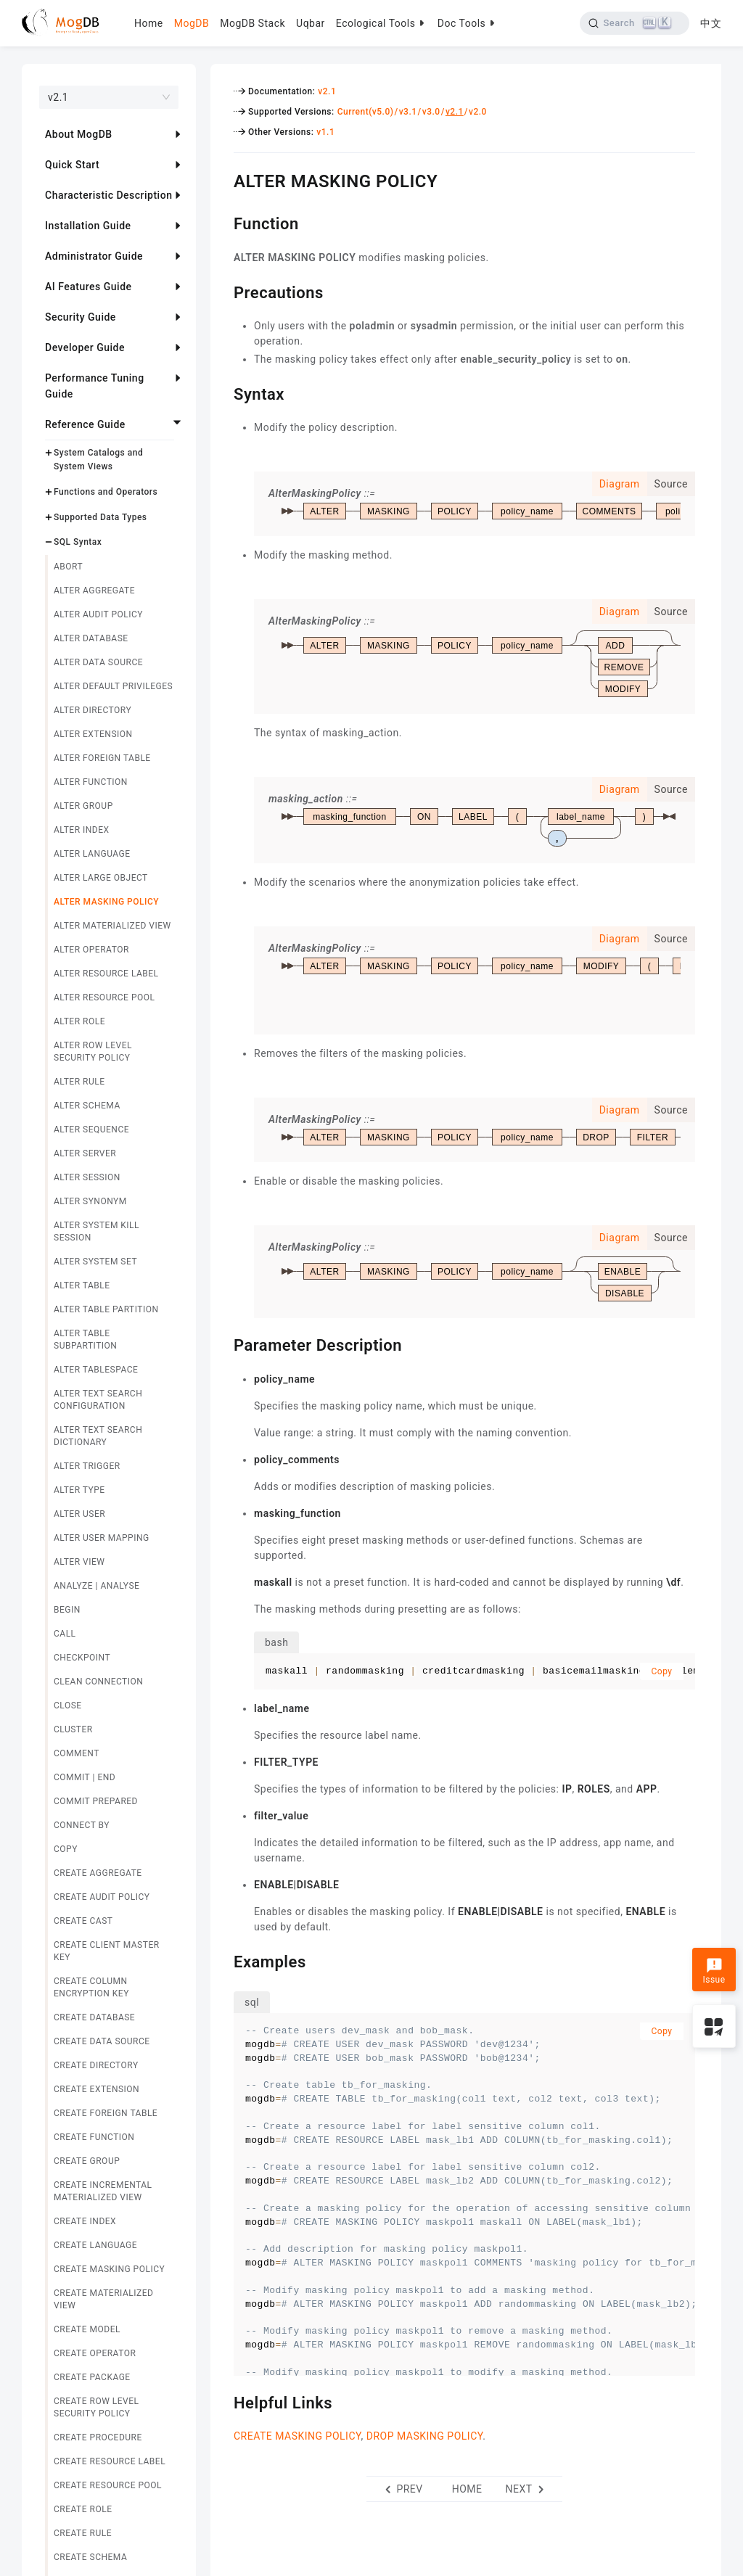 Image resolution: width=743 pixels, height=2576 pixels. I want to click on CREATE MATERIALIZED VIEW, so click(103, 2299).